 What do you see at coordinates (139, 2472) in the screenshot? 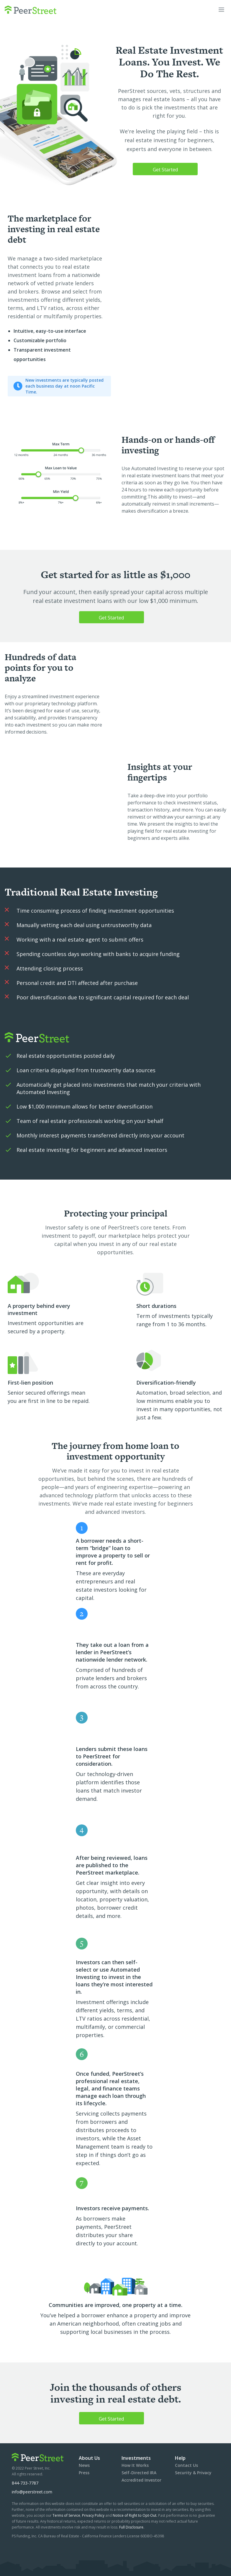
I see `Self-Directed IRA` at bounding box center [139, 2472].